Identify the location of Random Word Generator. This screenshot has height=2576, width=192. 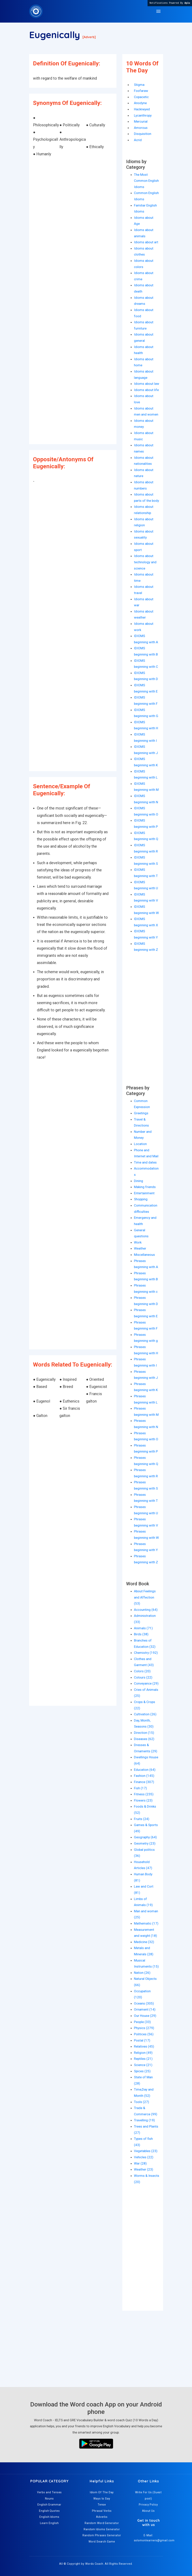
(102, 2523).